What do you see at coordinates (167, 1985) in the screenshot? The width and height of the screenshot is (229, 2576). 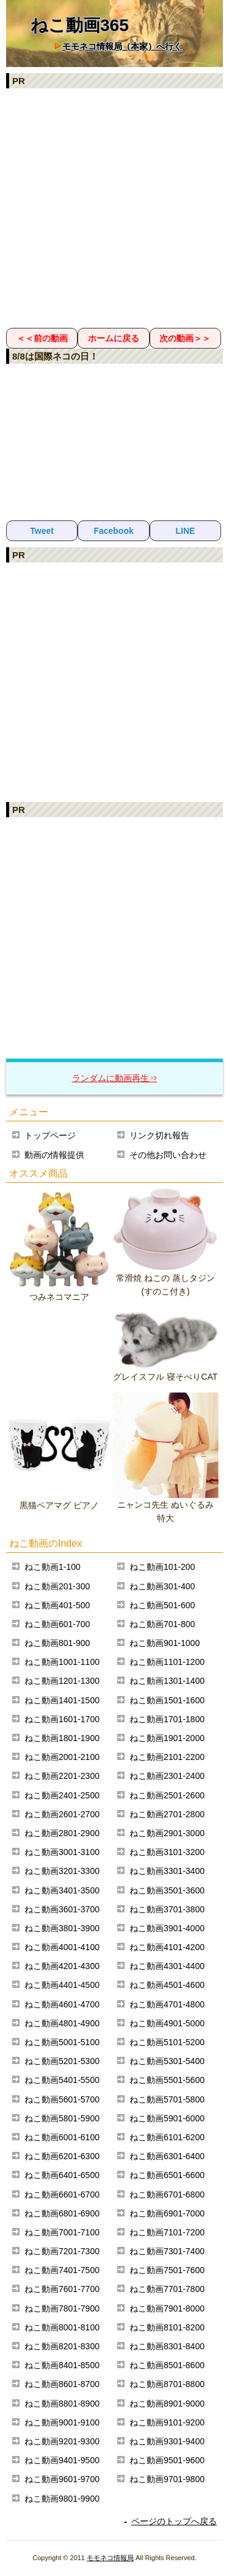 I see `ねこ動画4501-4600` at bounding box center [167, 1985].